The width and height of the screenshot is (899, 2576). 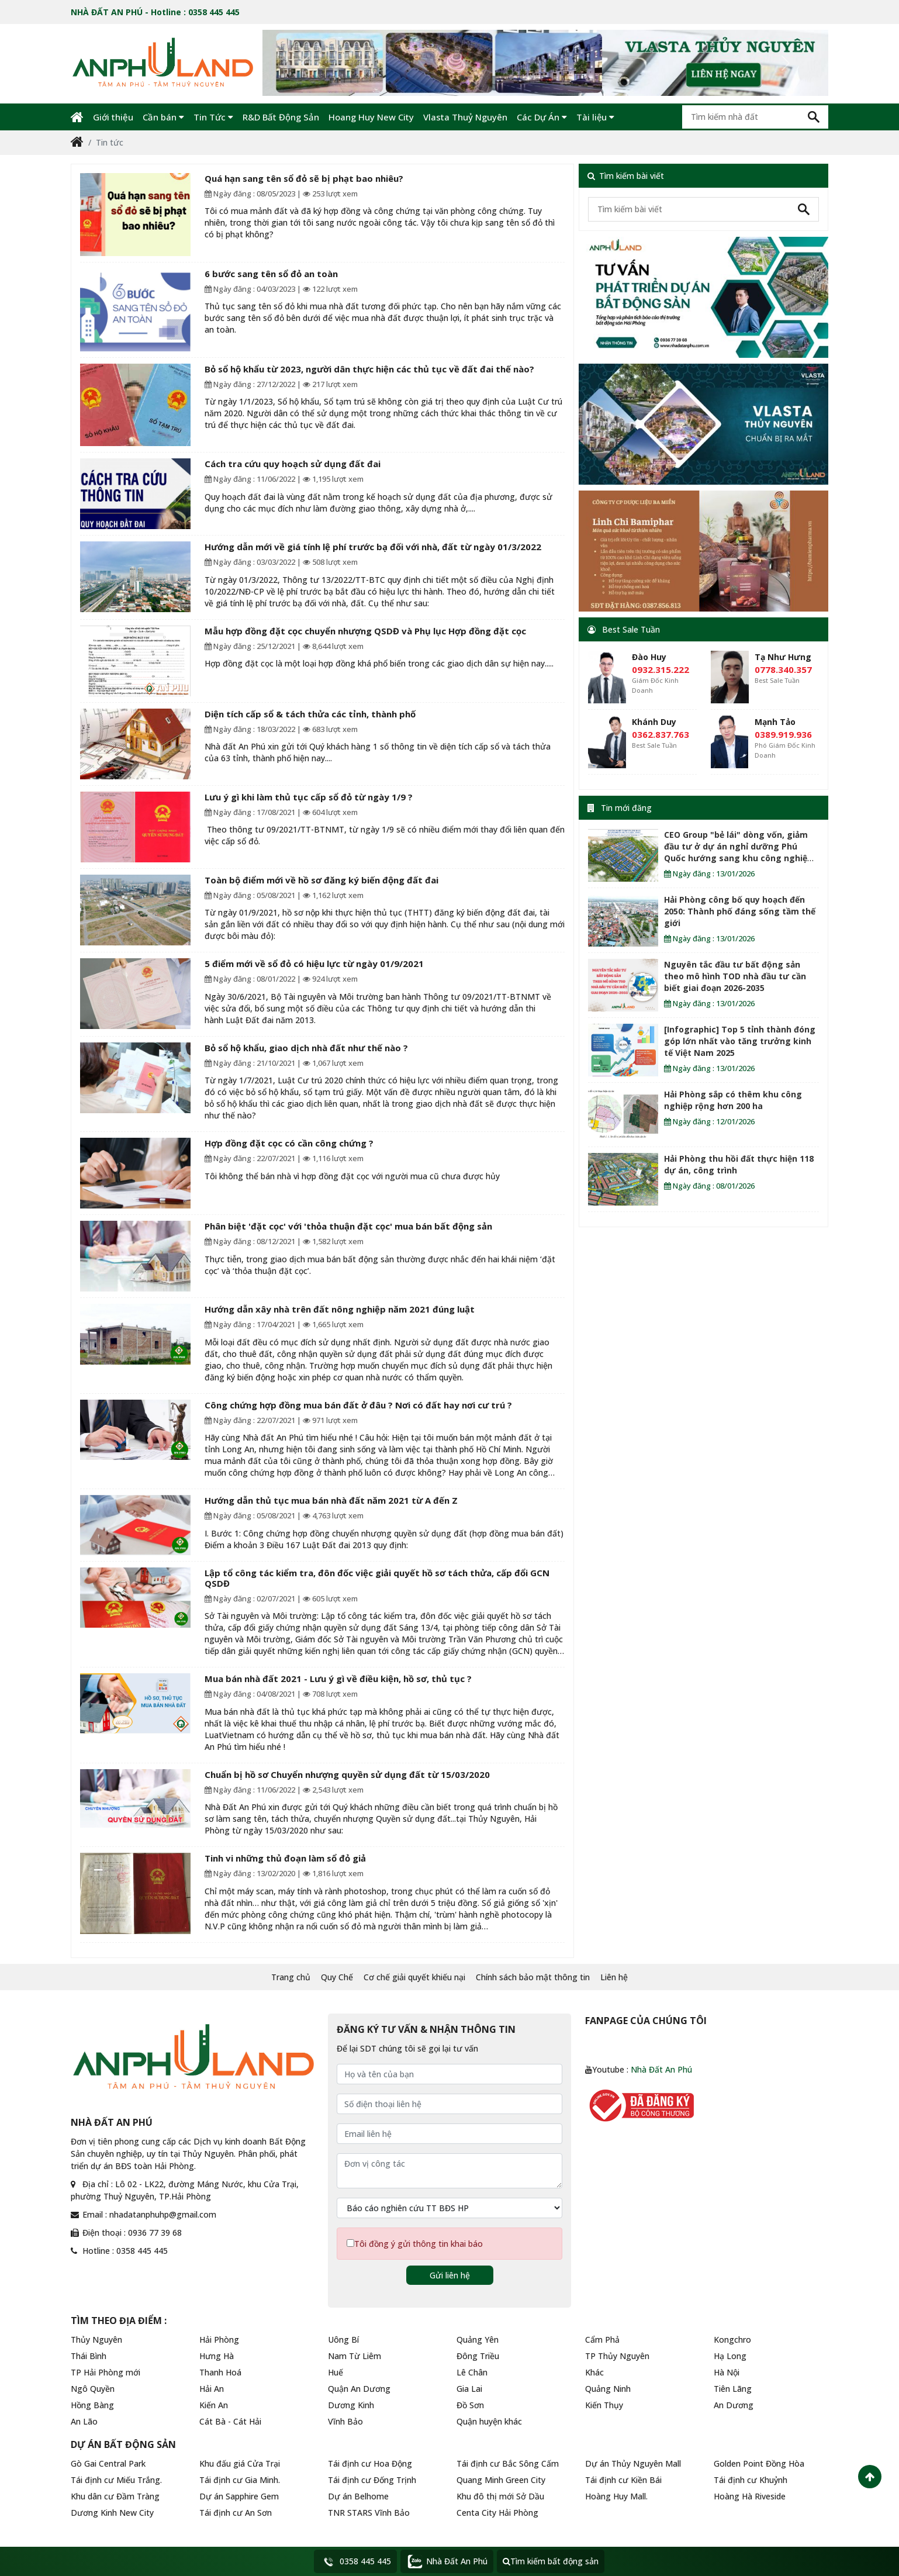 I want to click on Liên hệ, so click(x=614, y=1977).